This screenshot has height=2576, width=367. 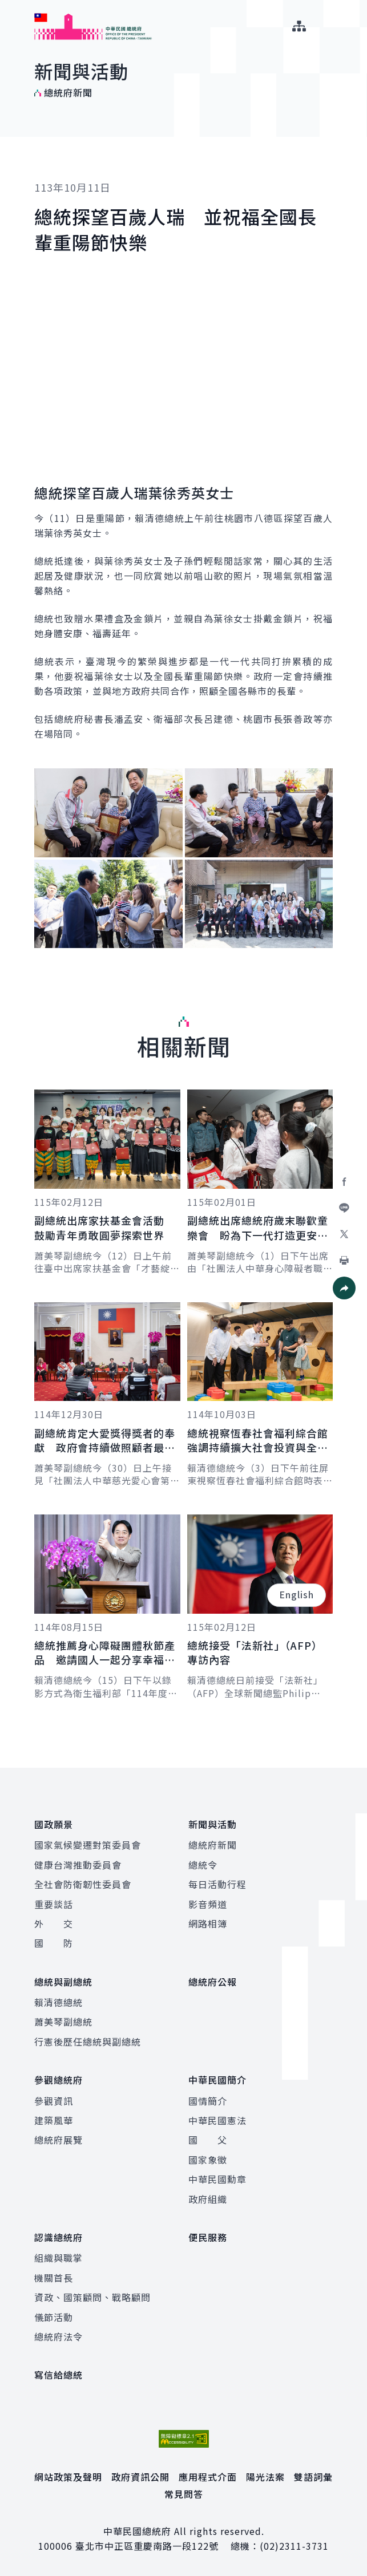 I want to click on 雙語詞彙, so click(x=313, y=2477).